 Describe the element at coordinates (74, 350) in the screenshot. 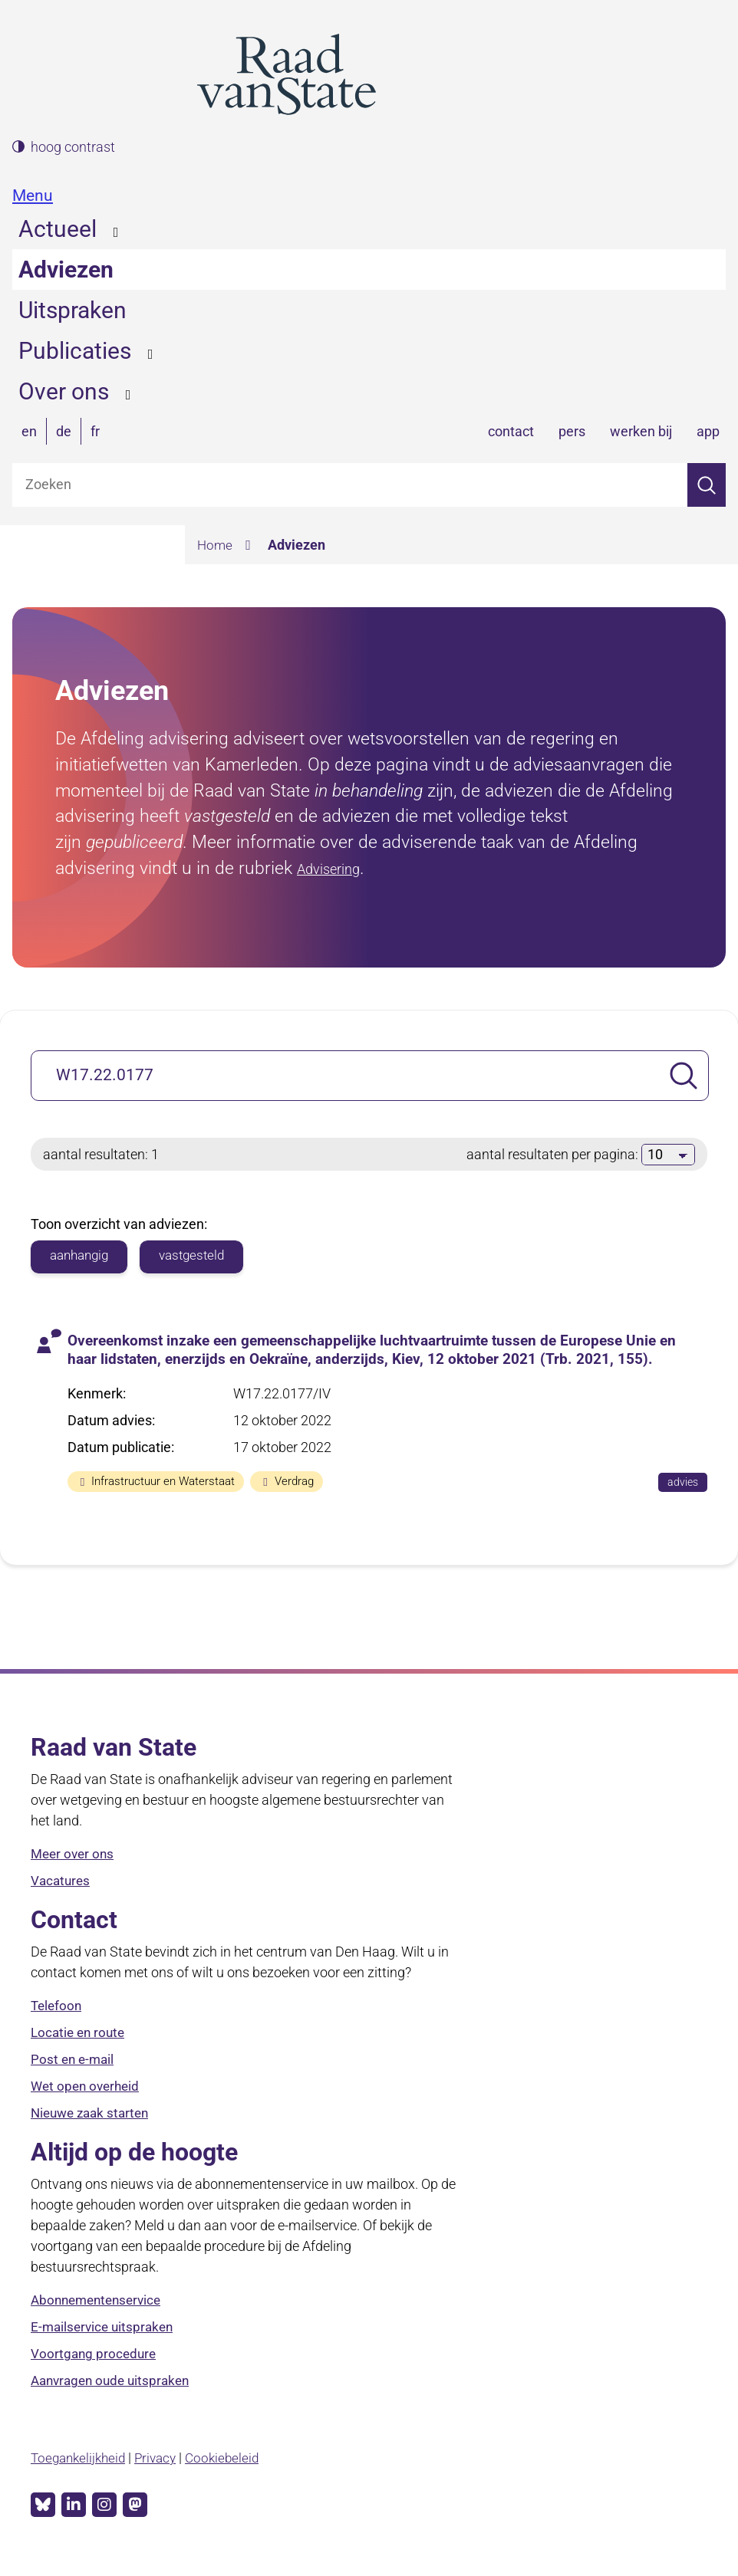

I see `Publicaties` at that location.